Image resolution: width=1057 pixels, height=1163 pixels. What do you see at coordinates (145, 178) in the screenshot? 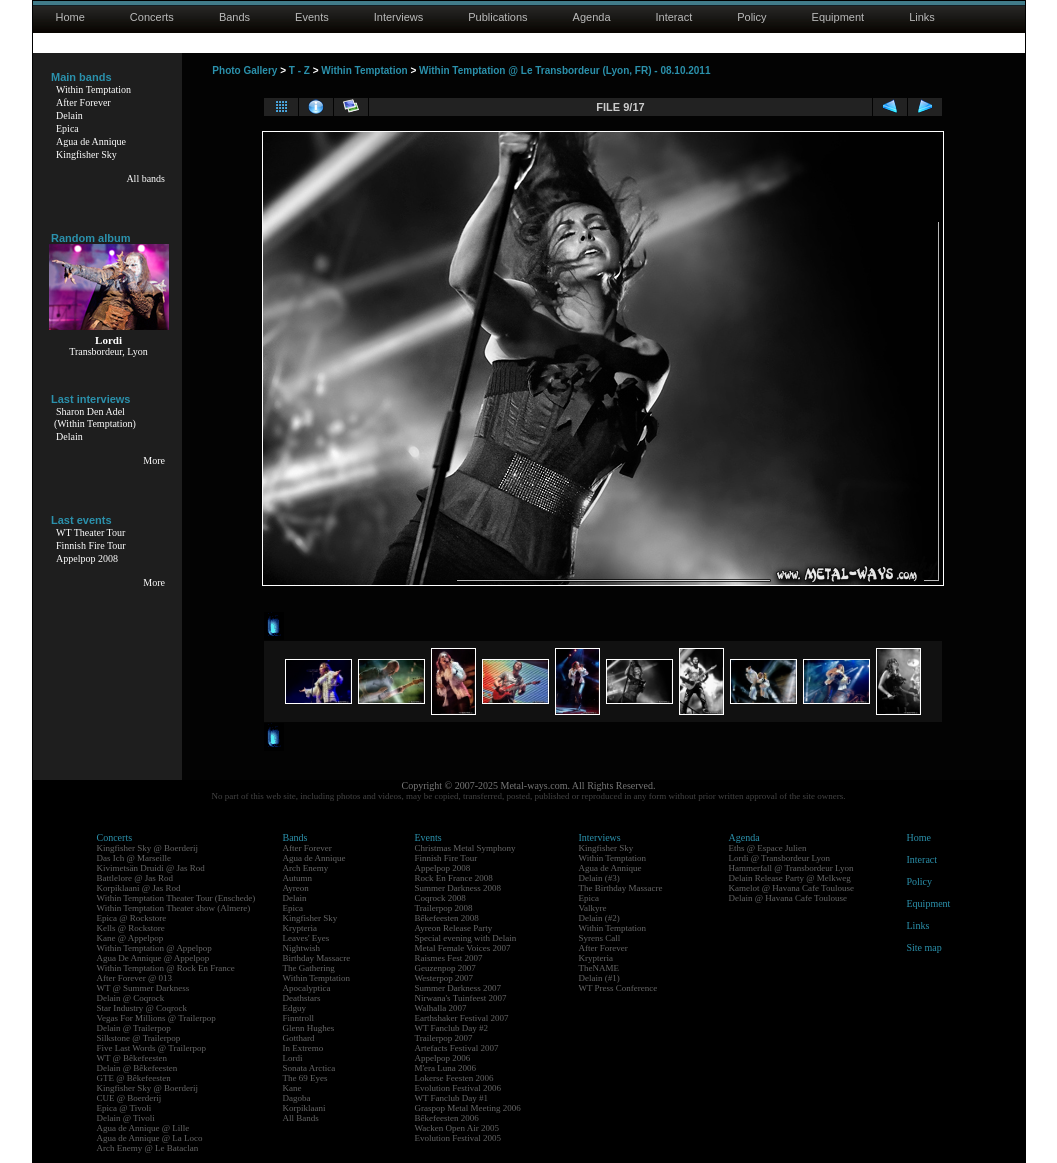
I see `All bands` at bounding box center [145, 178].